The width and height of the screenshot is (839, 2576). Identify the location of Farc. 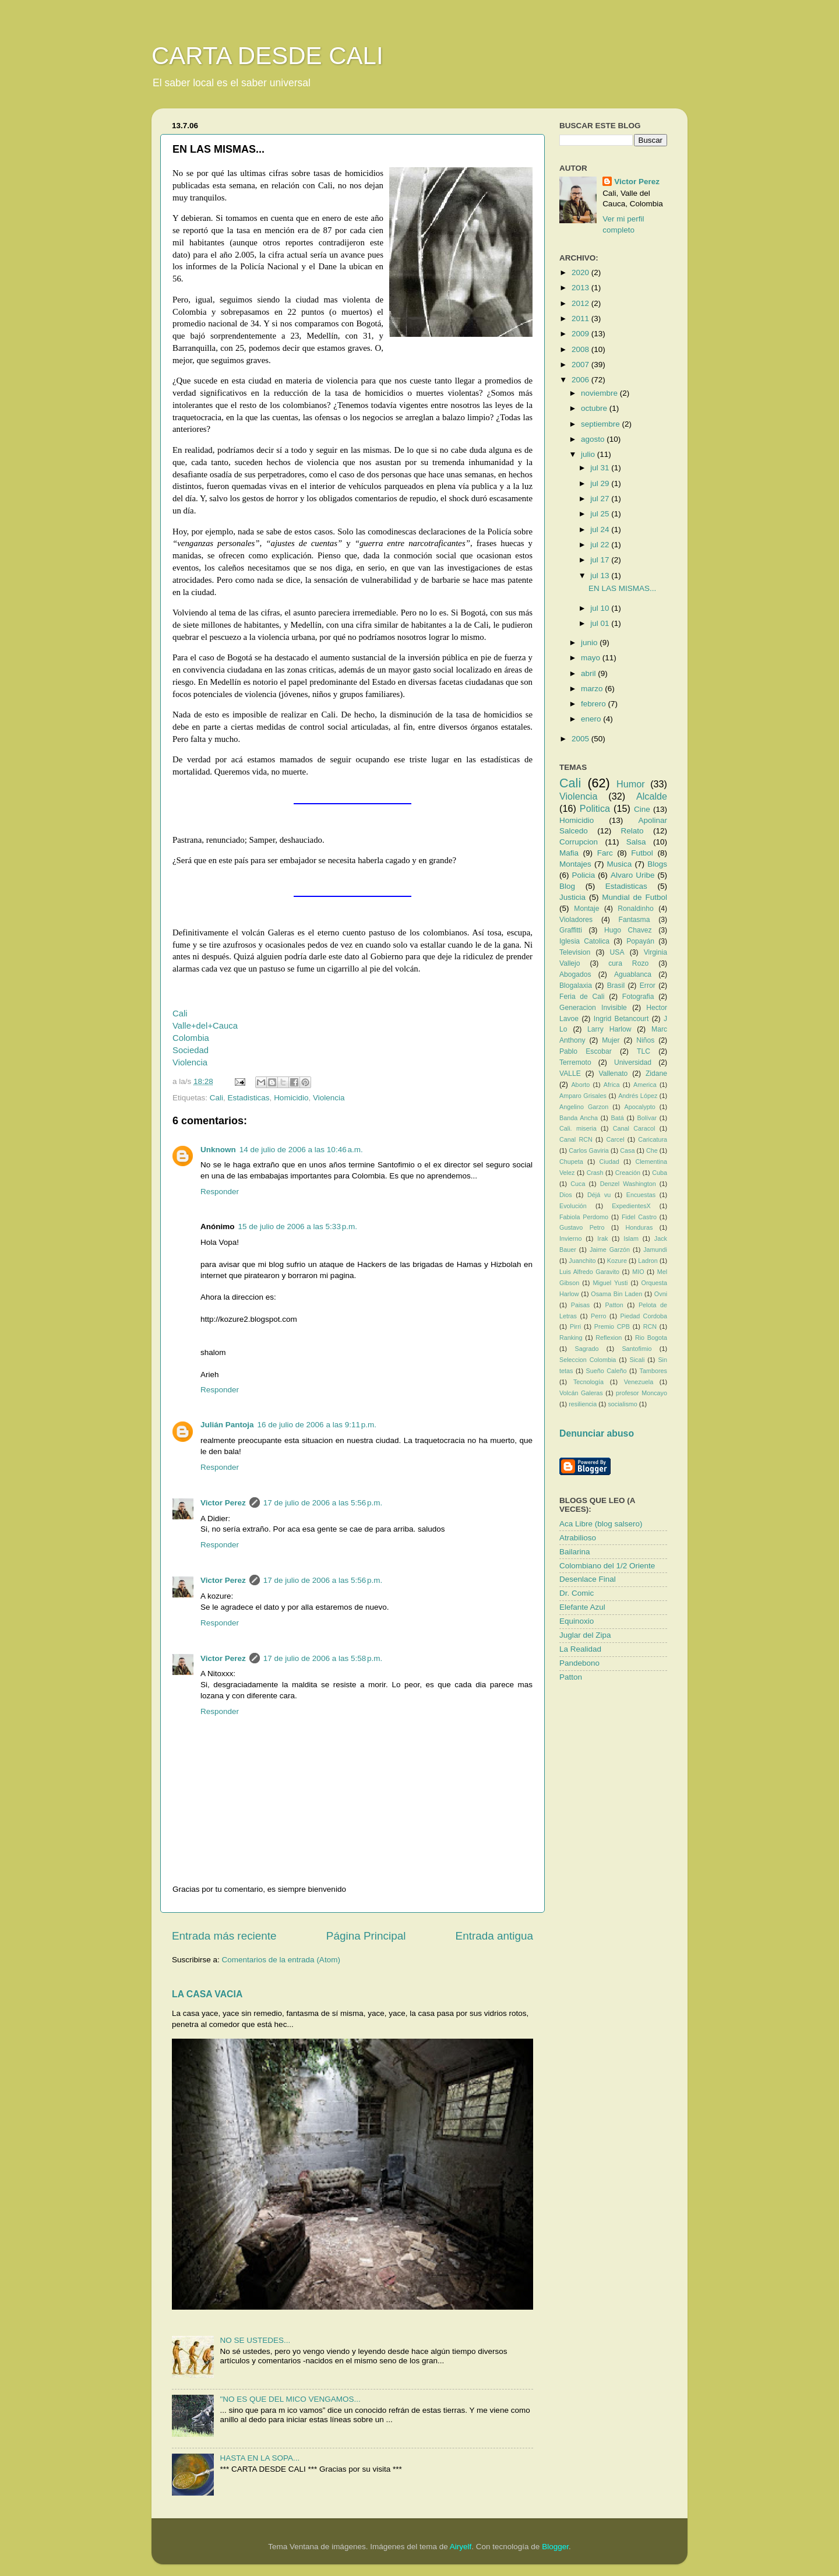
(605, 853).